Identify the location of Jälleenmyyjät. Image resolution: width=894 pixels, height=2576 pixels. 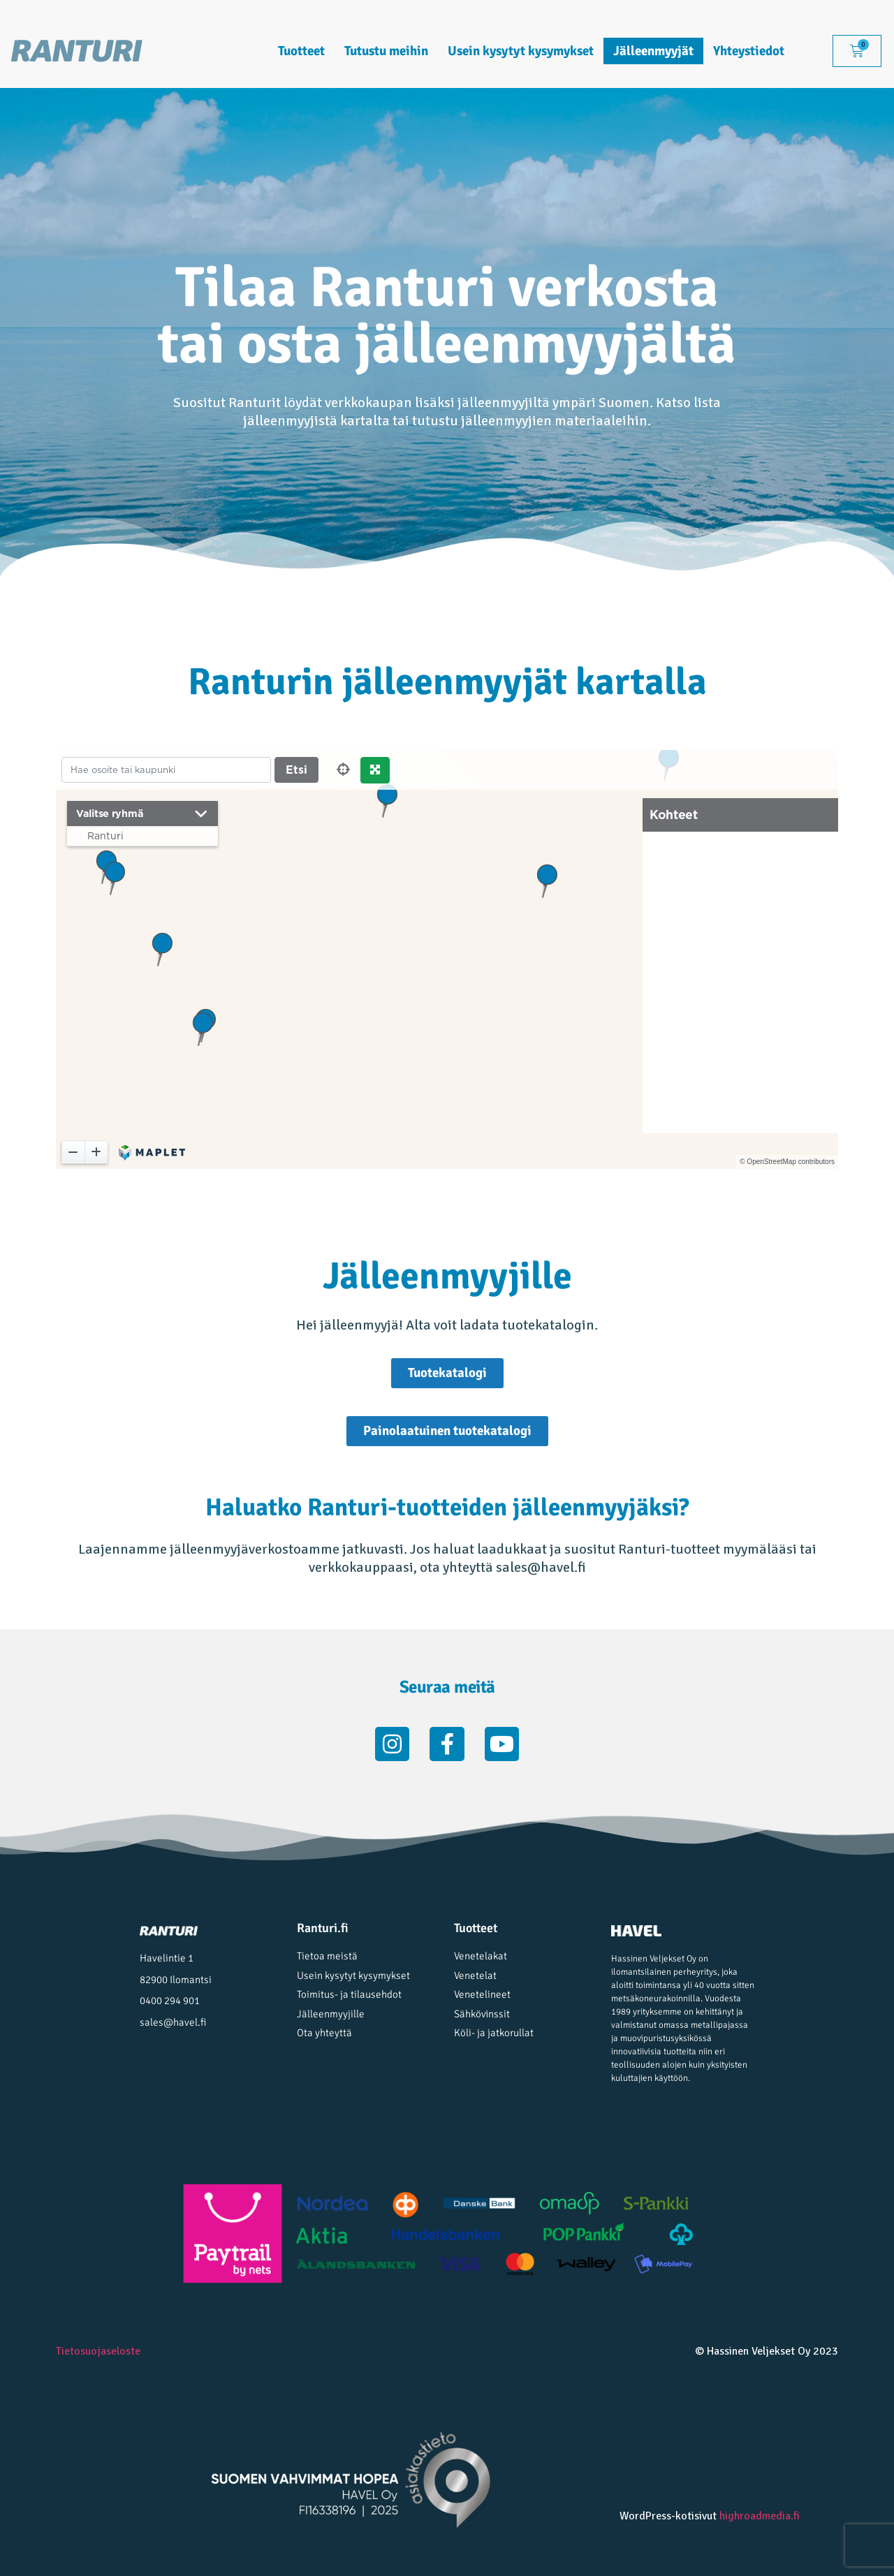
(653, 51).